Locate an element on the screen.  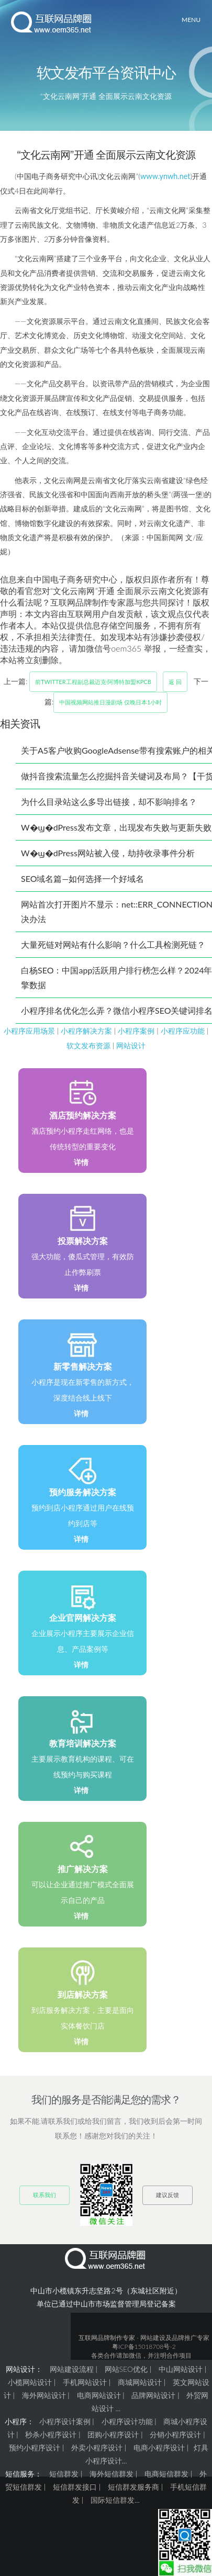
海外短信群发 is located at coordinates (111, 2473).